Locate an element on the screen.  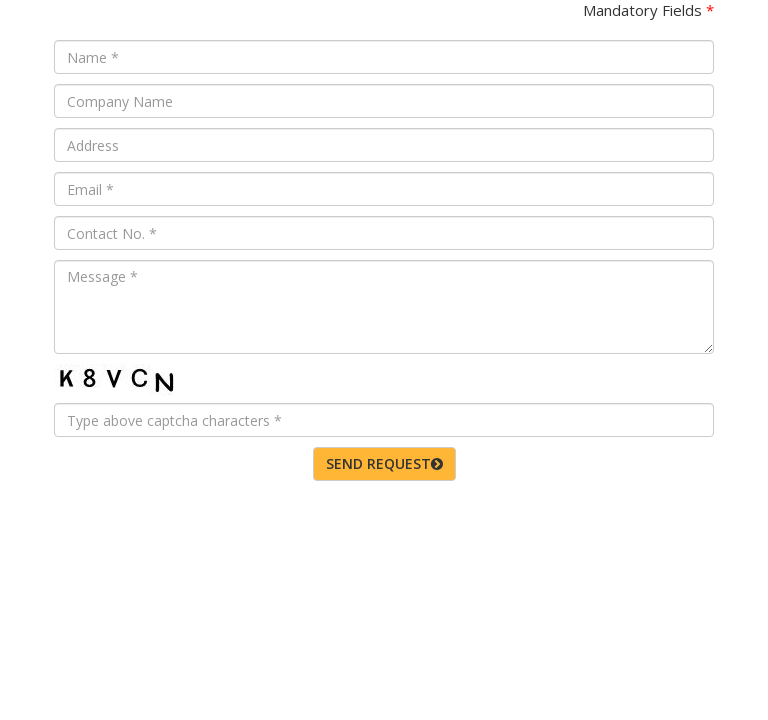
SEND REQUEST is located at coordinates (384, 463).